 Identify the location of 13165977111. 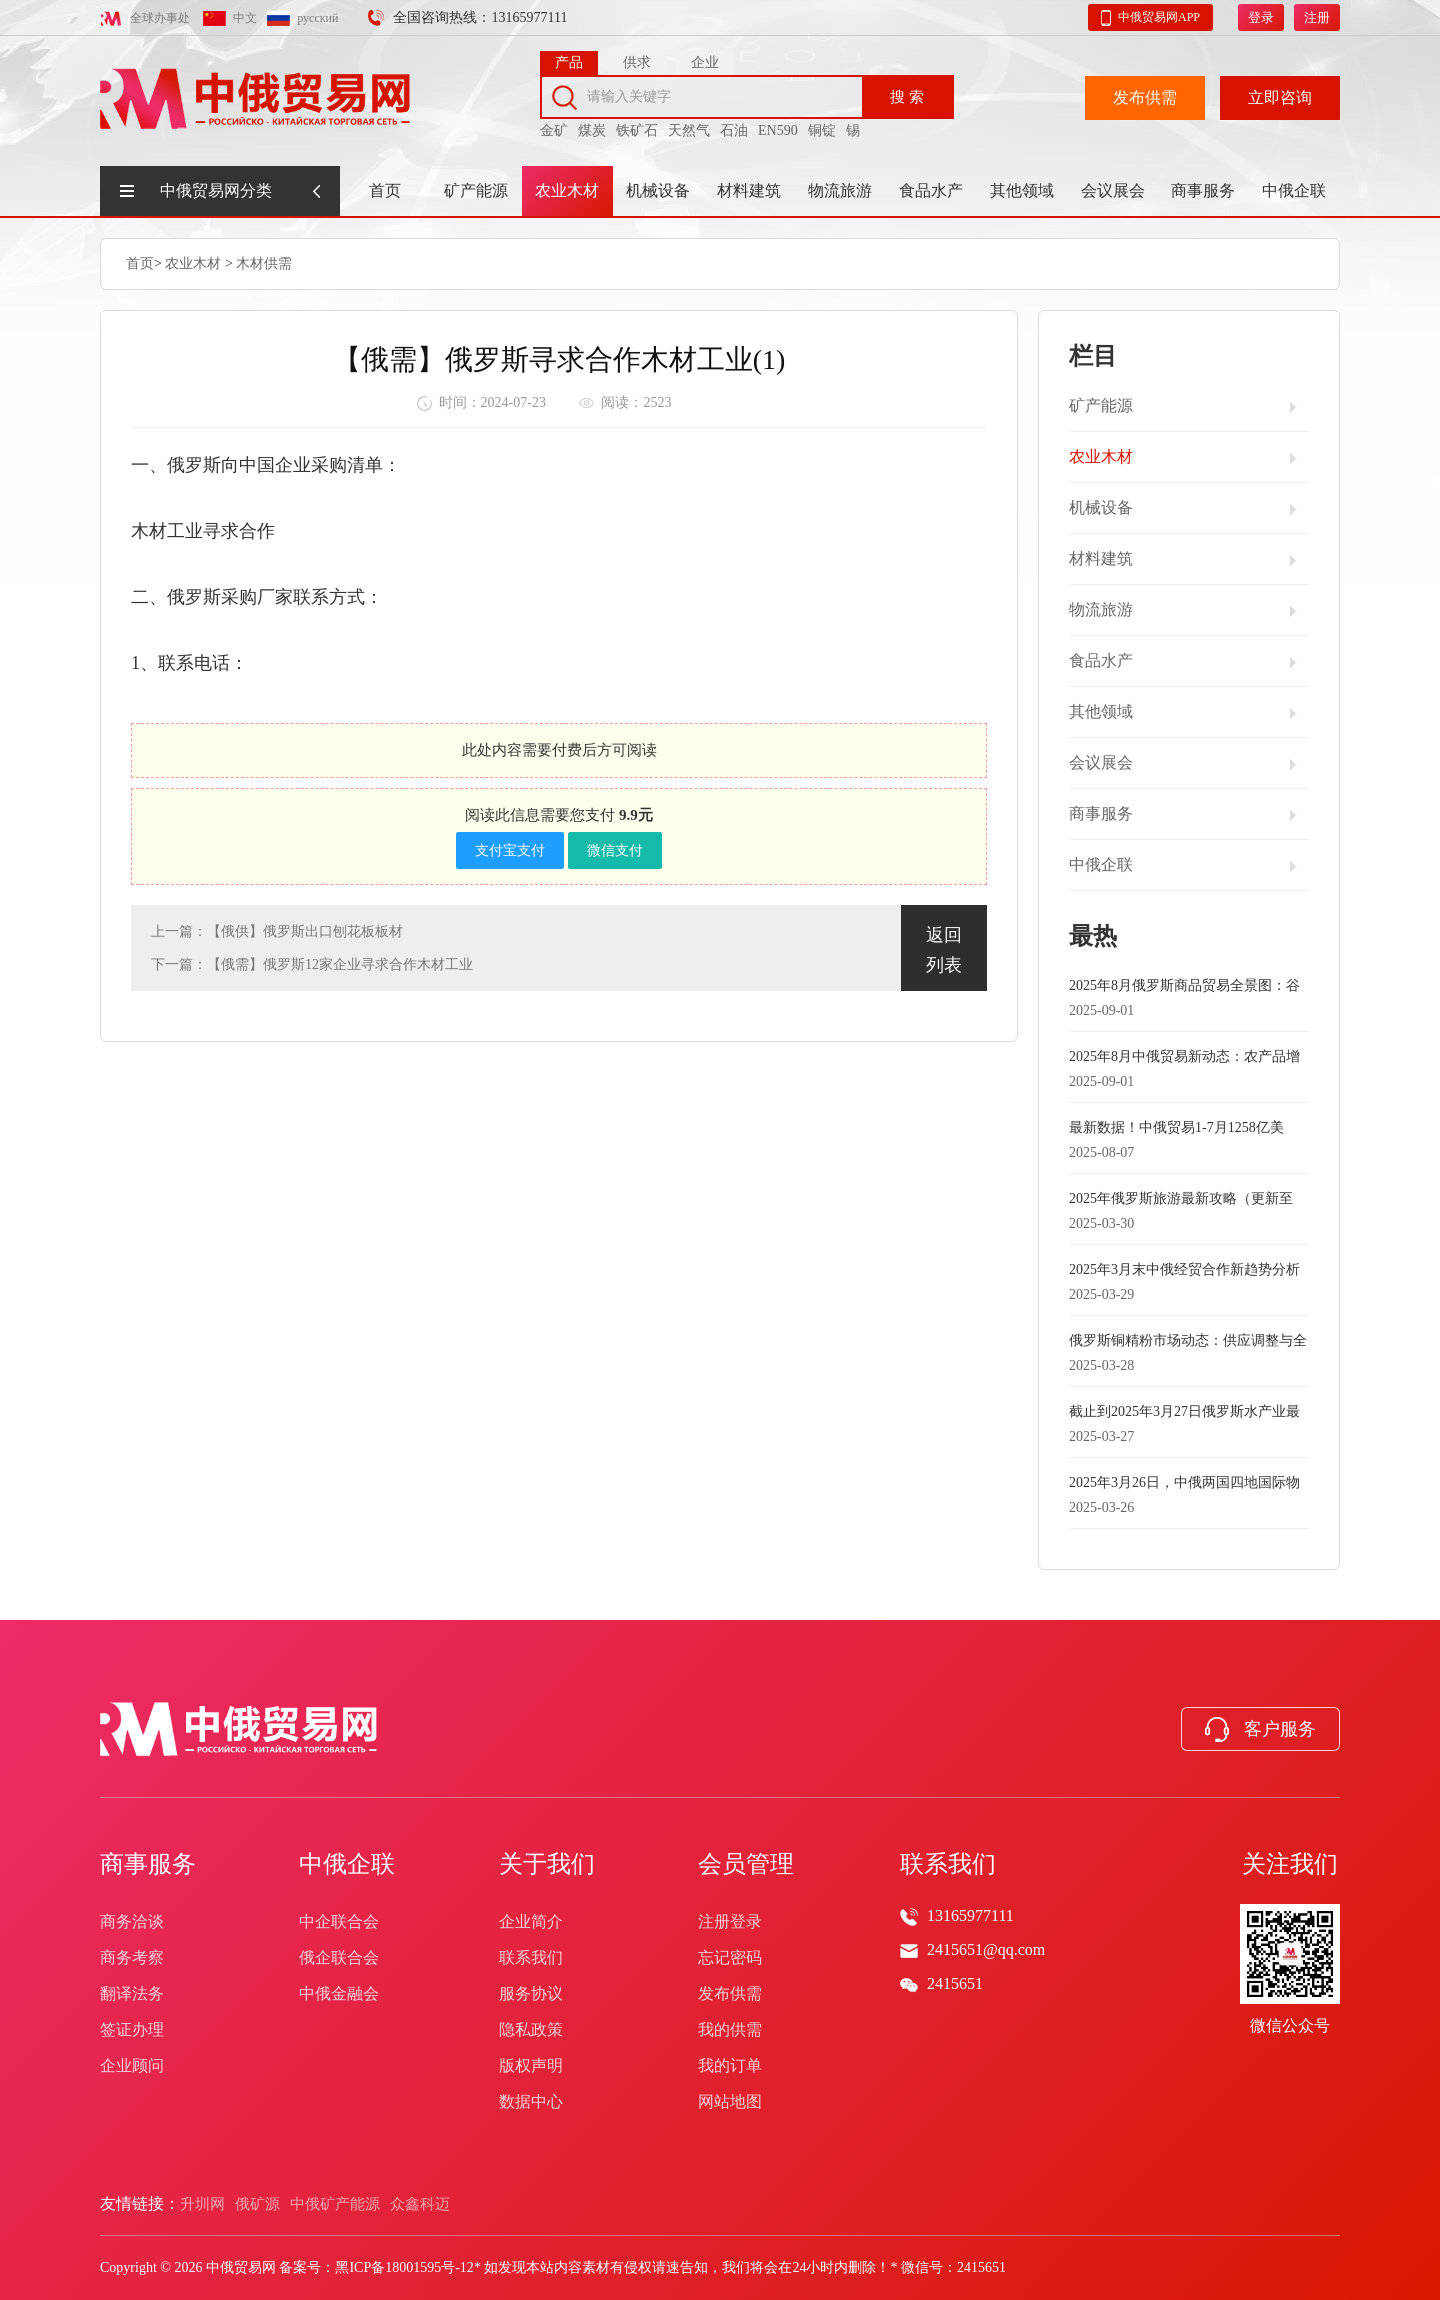
(970, 1915).